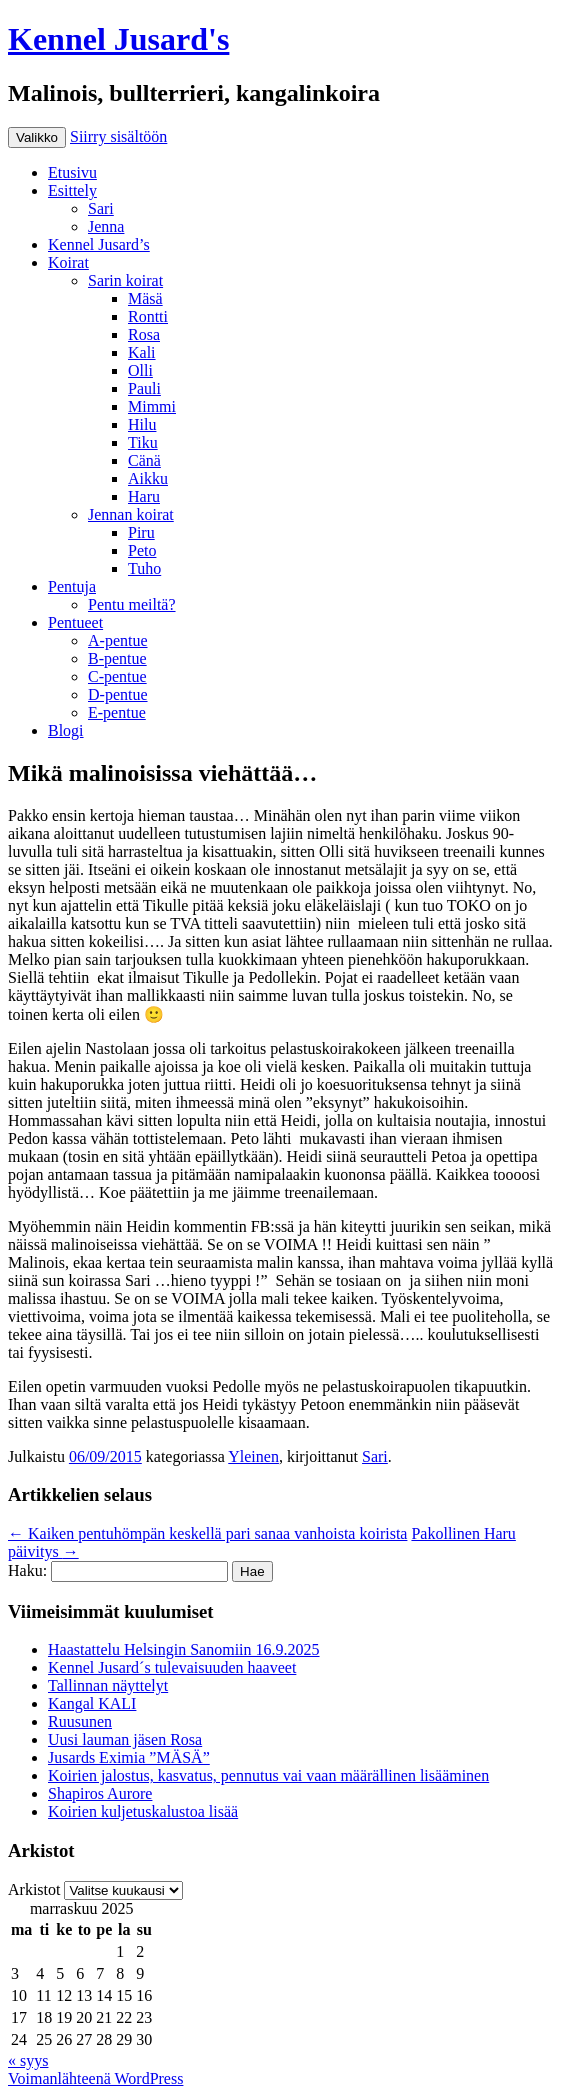 The image size is (562, 2096). I want to click on Haastattelu Helsingin Sanomiin 16.9.2025, so click(184, 1649).